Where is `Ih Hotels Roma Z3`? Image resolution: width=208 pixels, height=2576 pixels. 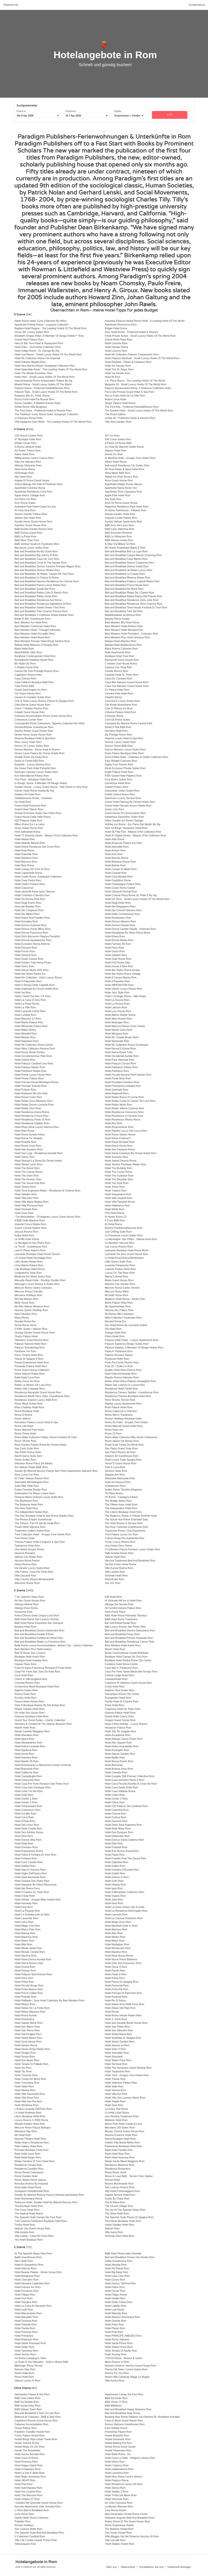
Ih Hotels Roma Z3 is located at coordinates (115, 1216).